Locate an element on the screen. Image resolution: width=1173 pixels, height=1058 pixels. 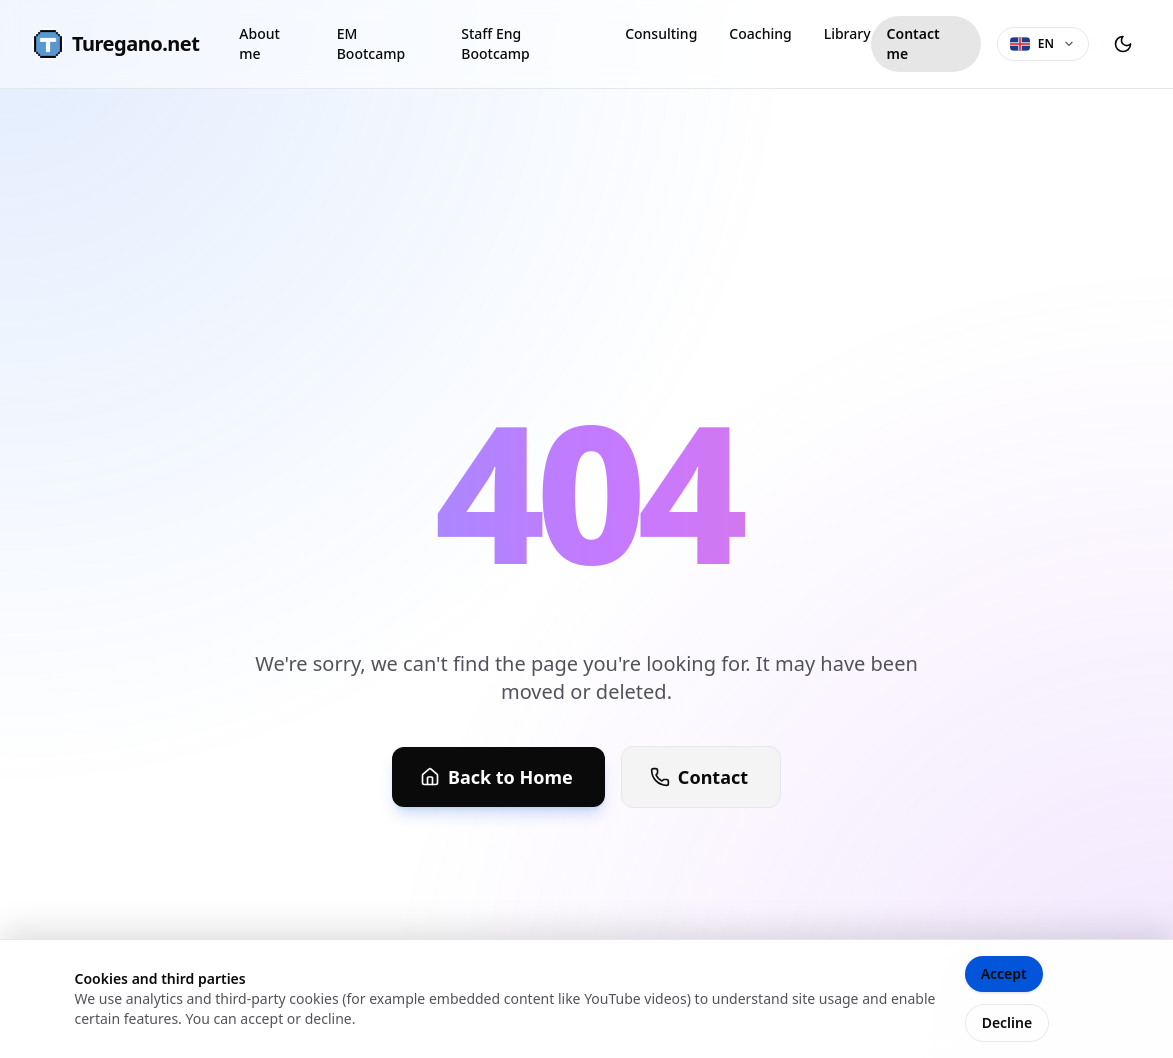
[Language selector] is located at coordinates (1043, 44).